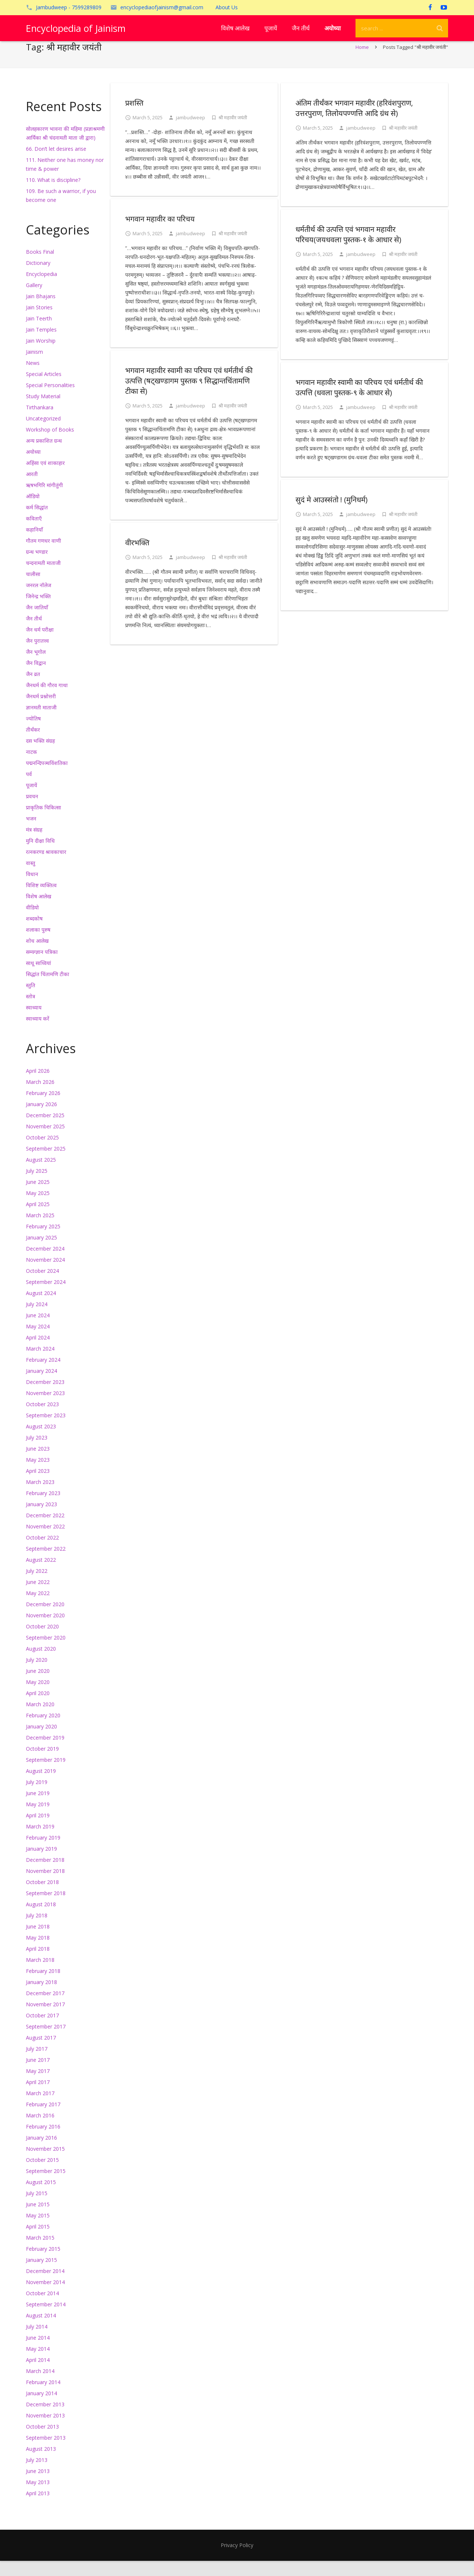  What do you see at coordinates (44, 500) in the screenshot?
I see `ऋषभगिरि मांगीतुंगी` at bounding box center [44, 500].